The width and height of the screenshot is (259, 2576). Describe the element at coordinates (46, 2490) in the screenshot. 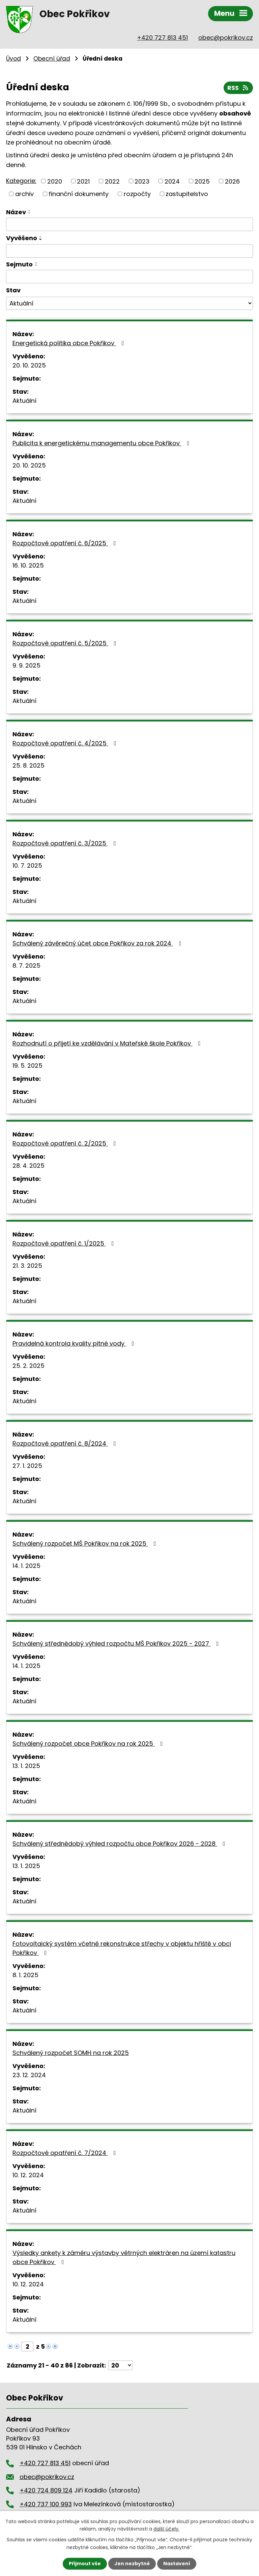

I see `+420 724 809 124` at that location.